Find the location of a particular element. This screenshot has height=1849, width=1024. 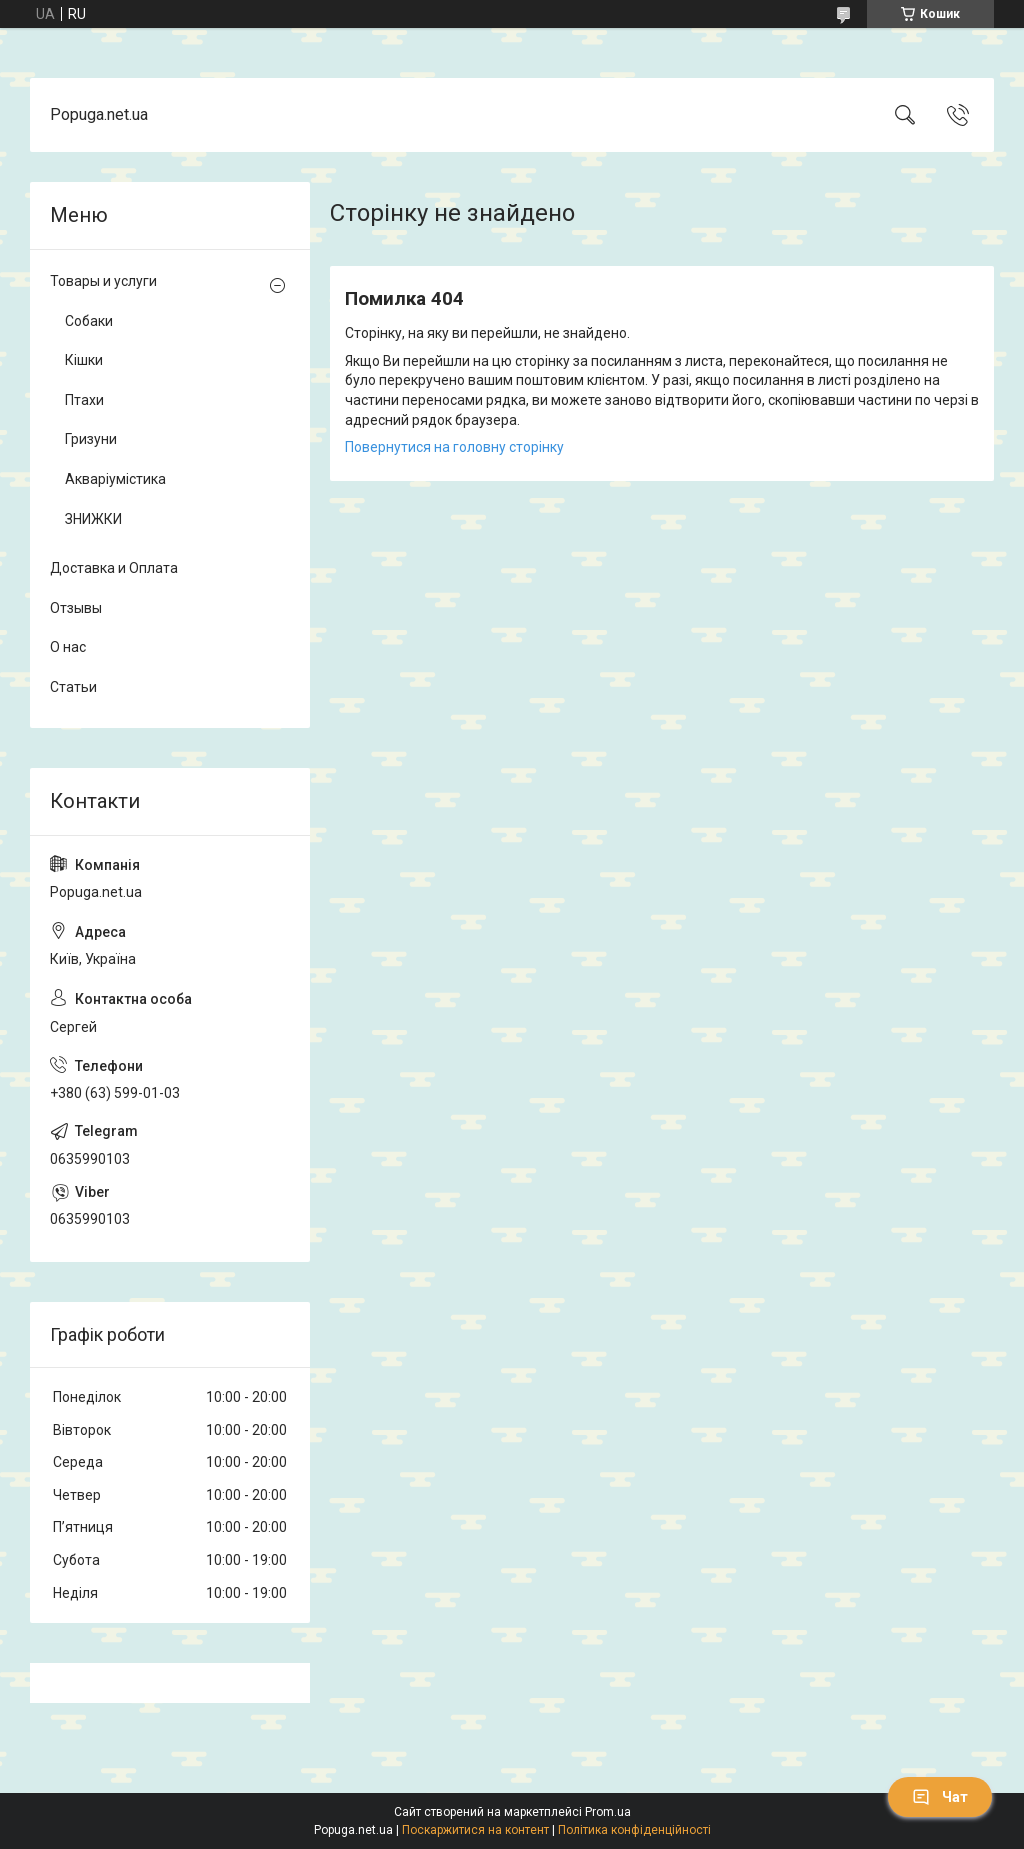

Prom.ua is located at coordinates (608, 1812).